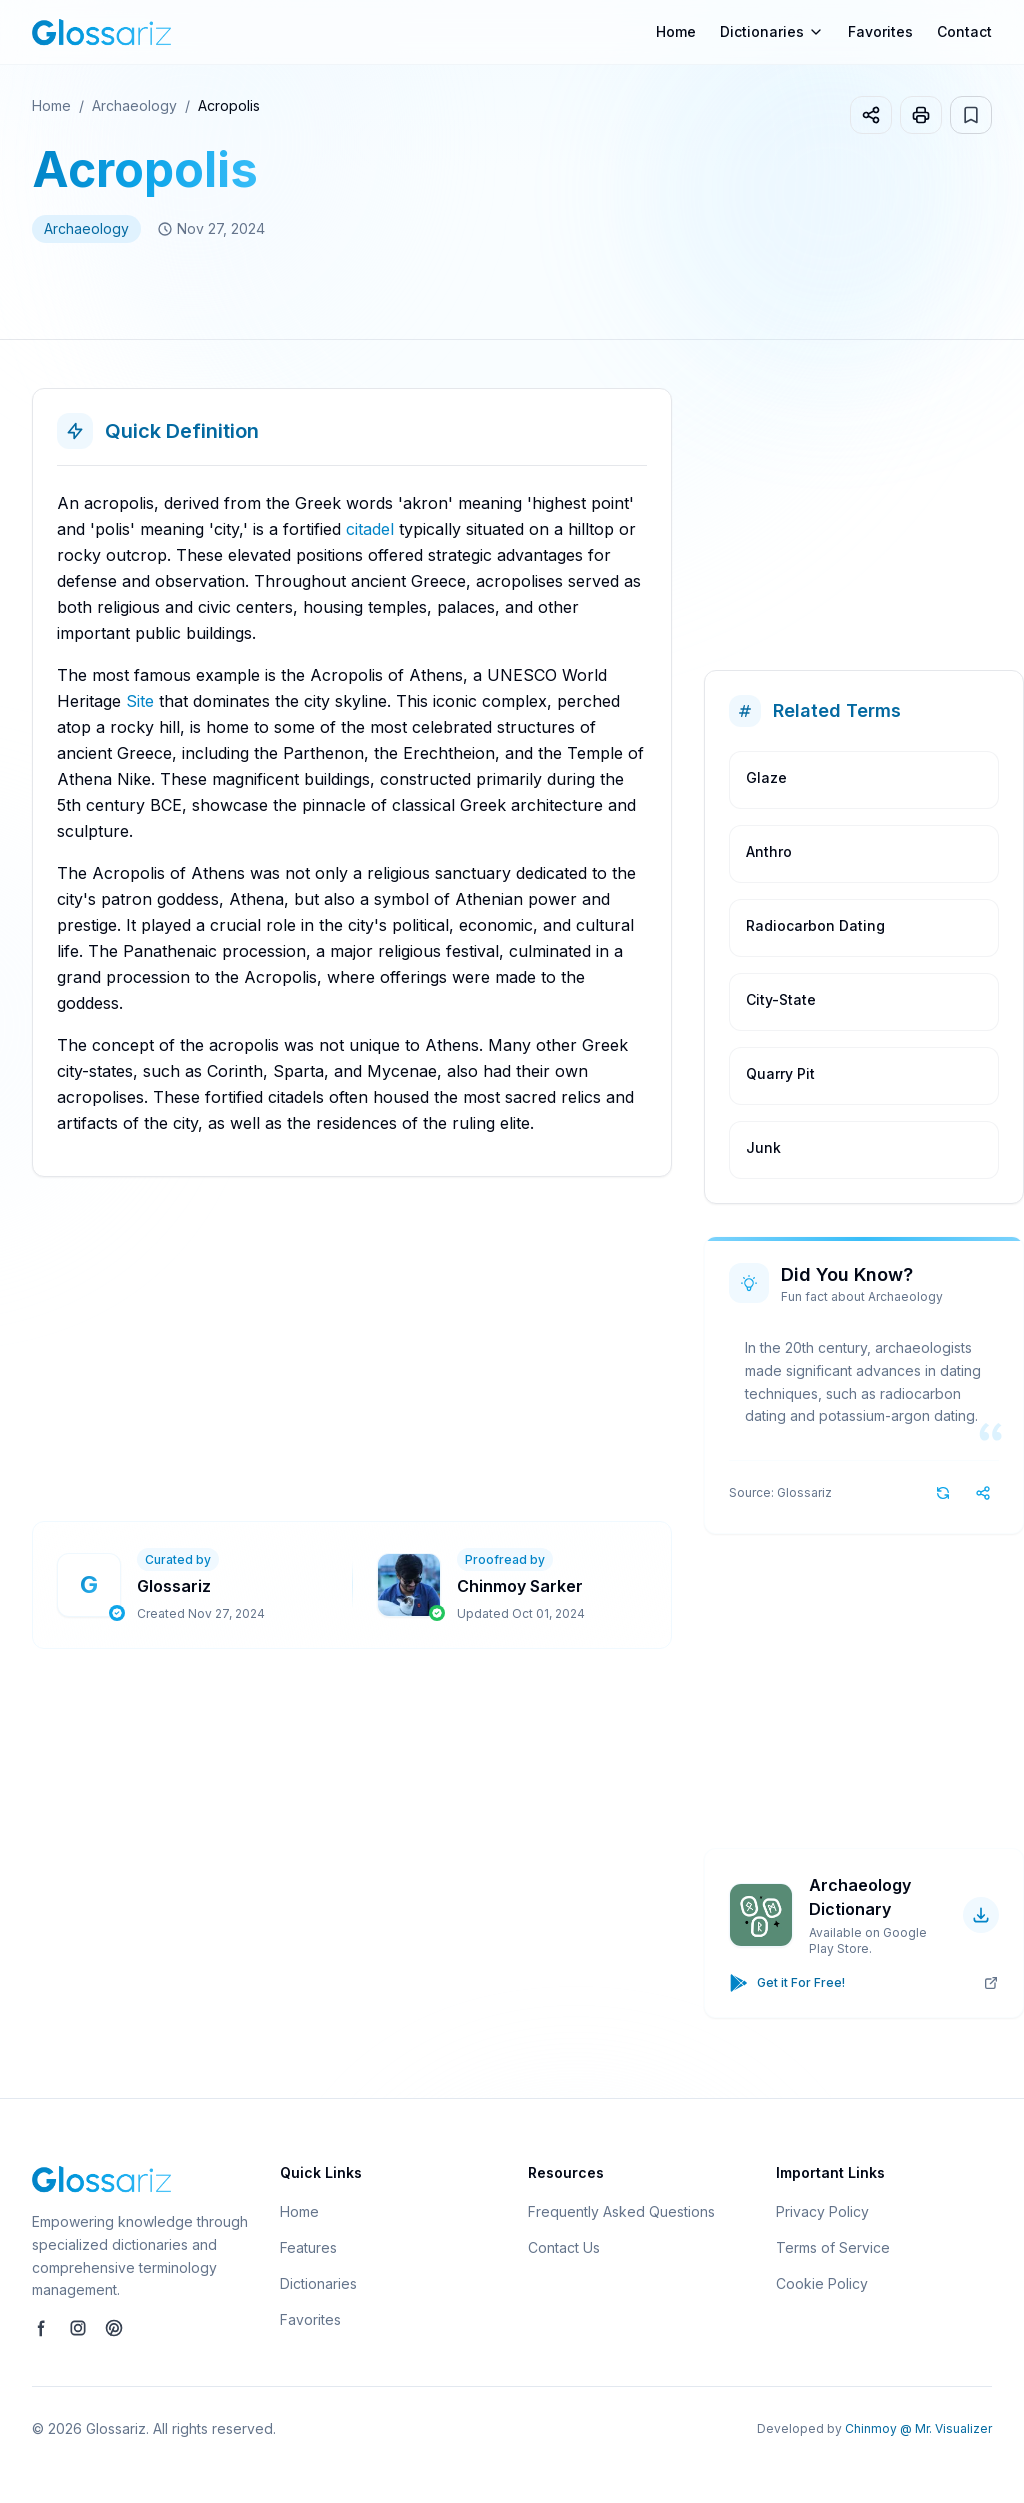 The width and height of the screenshot is (1024, 2503). What do you see at coordinates (676, 31) in the screenshot?
I see `Home` at bounding box center [676, 31].